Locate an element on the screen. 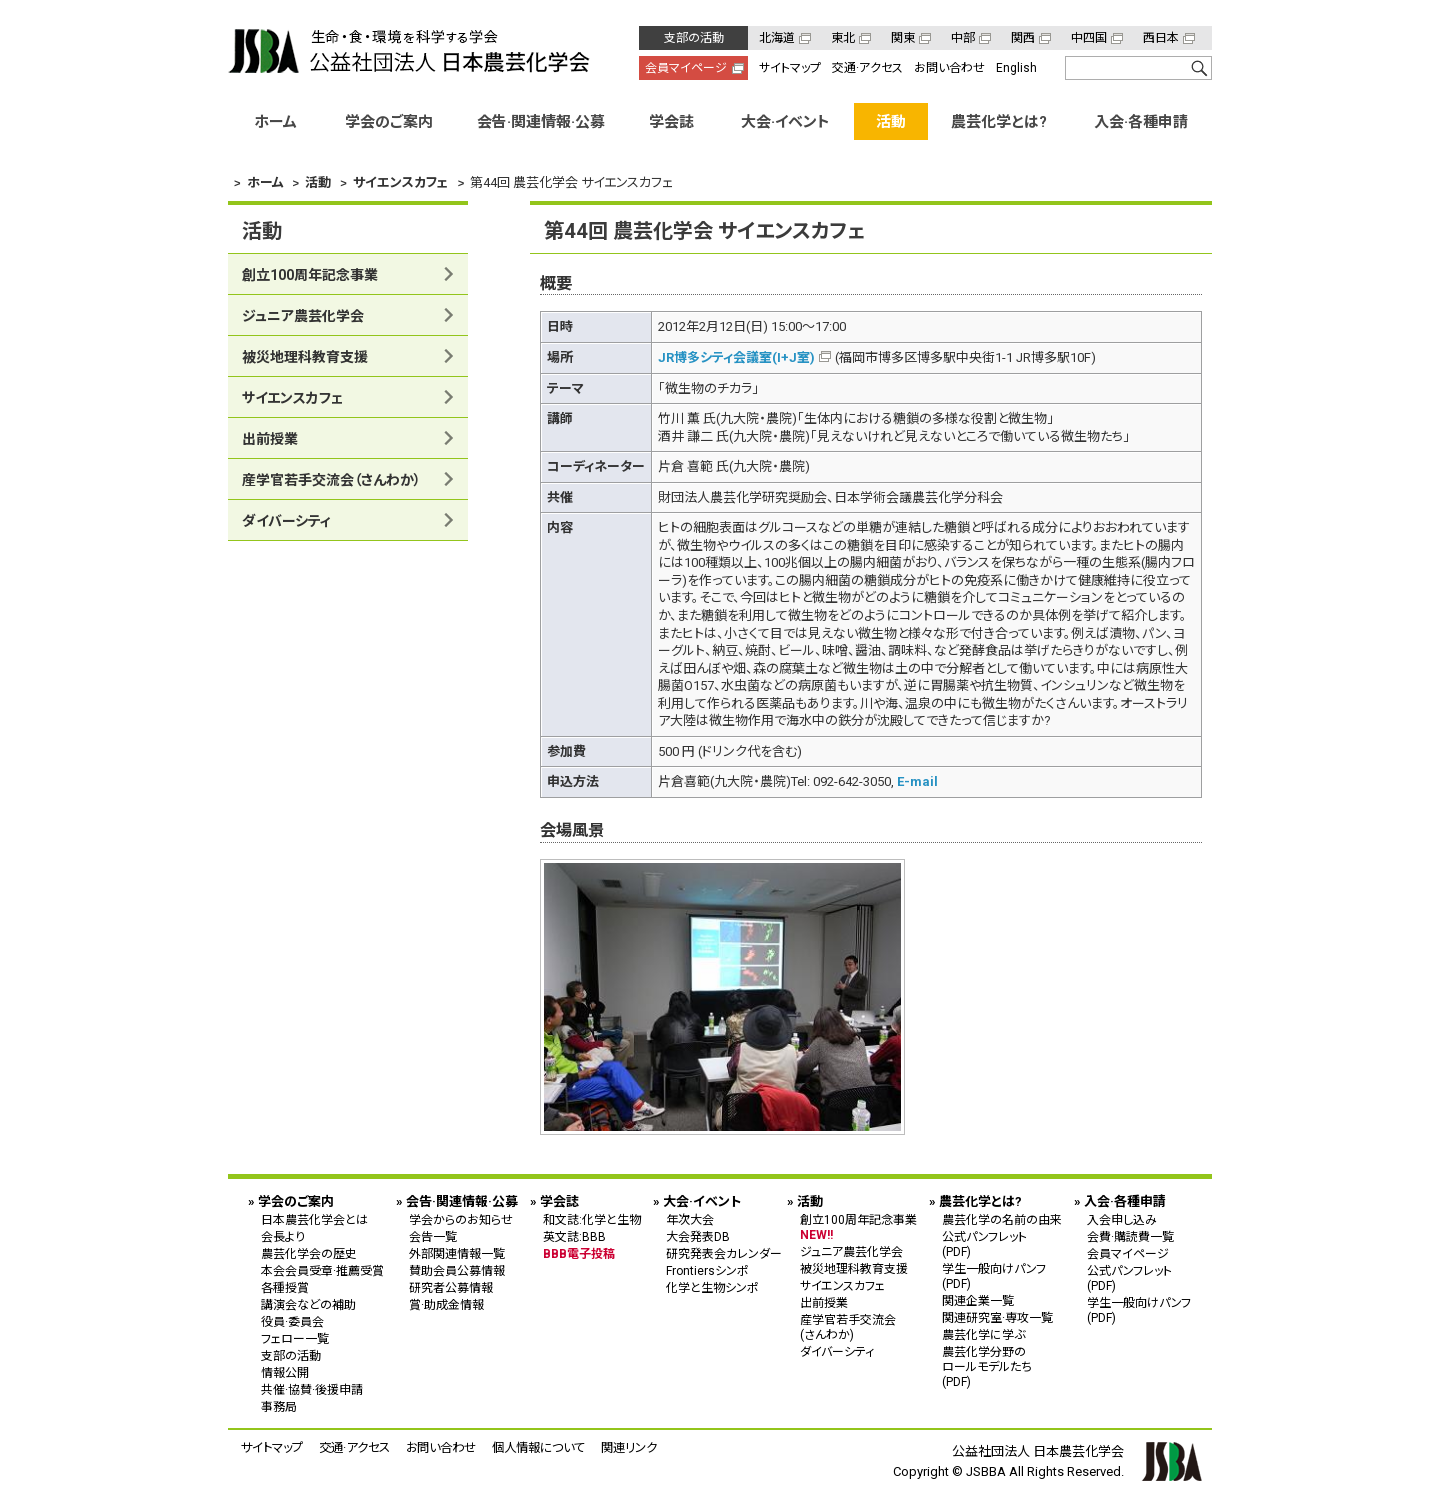  関東 is located at coordinates (903, 38).